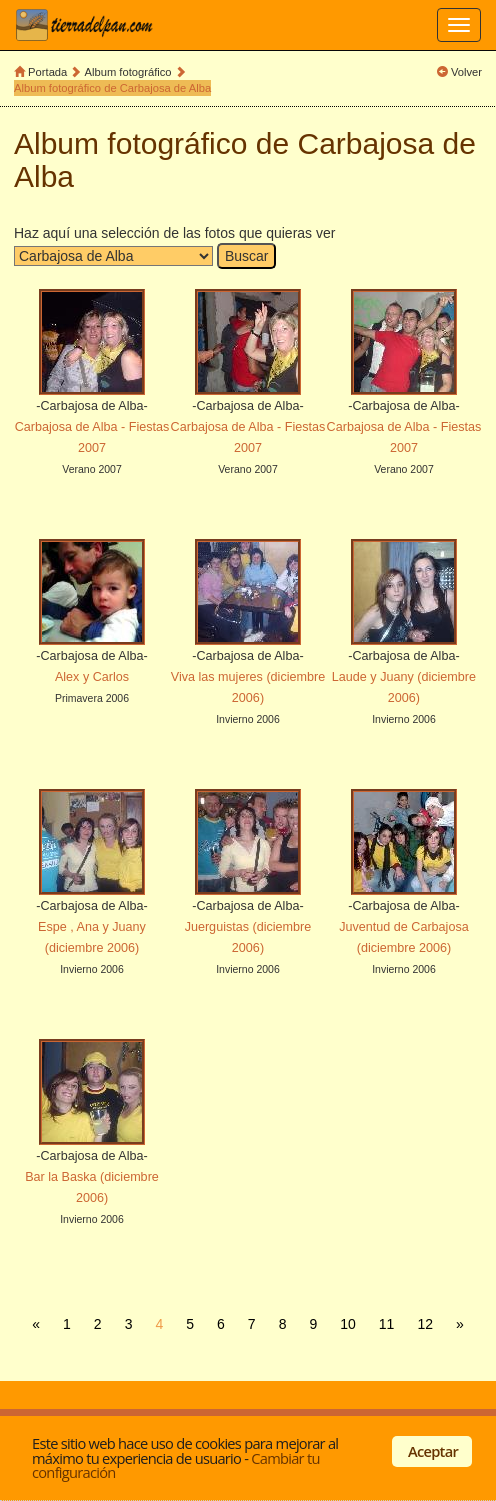 Image resolution: width=496 pixels, height=1501 pixels. I want to click on Aceptar, so click(433, 1451).